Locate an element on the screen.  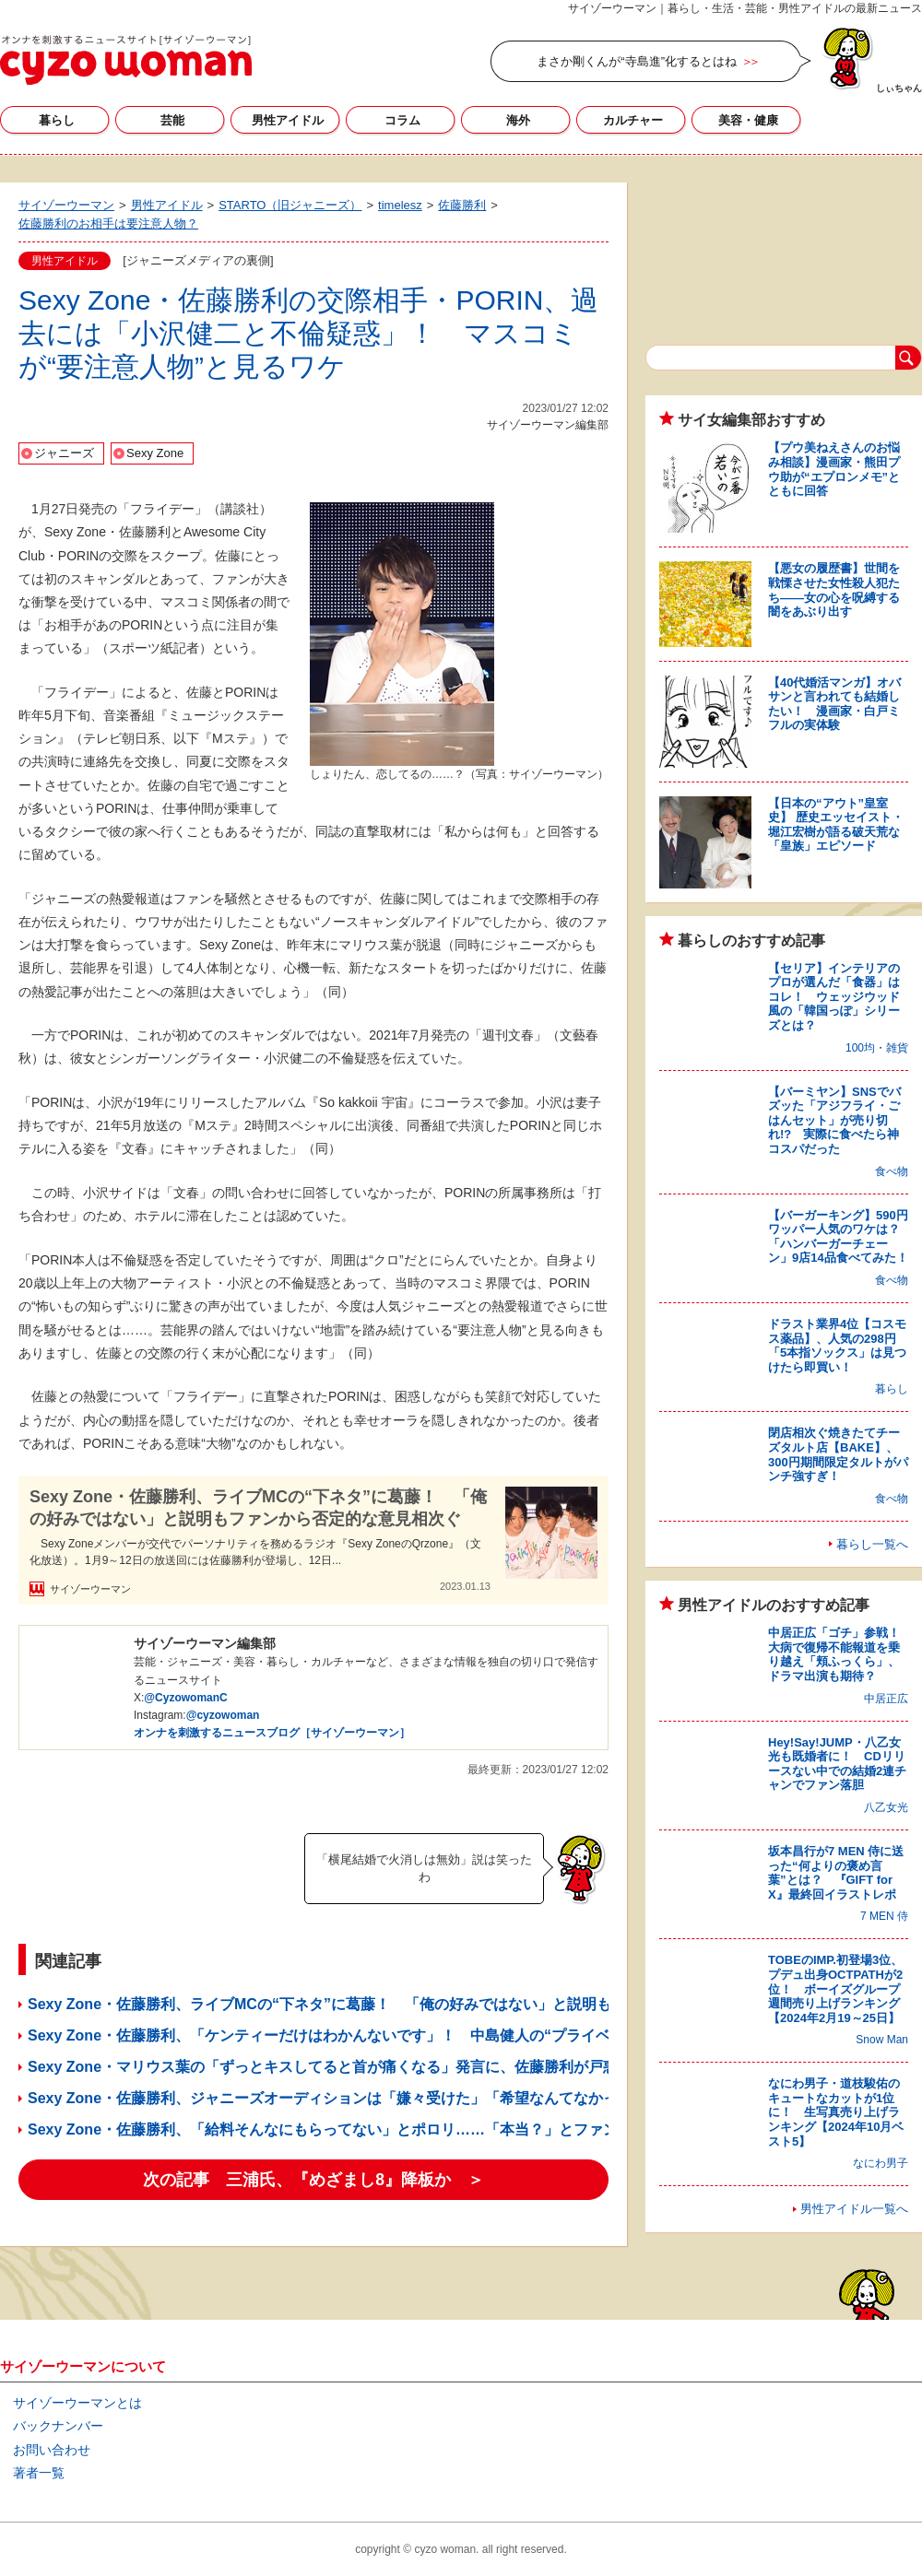
サイゾーウーマン is located at coordinates (126, 60).